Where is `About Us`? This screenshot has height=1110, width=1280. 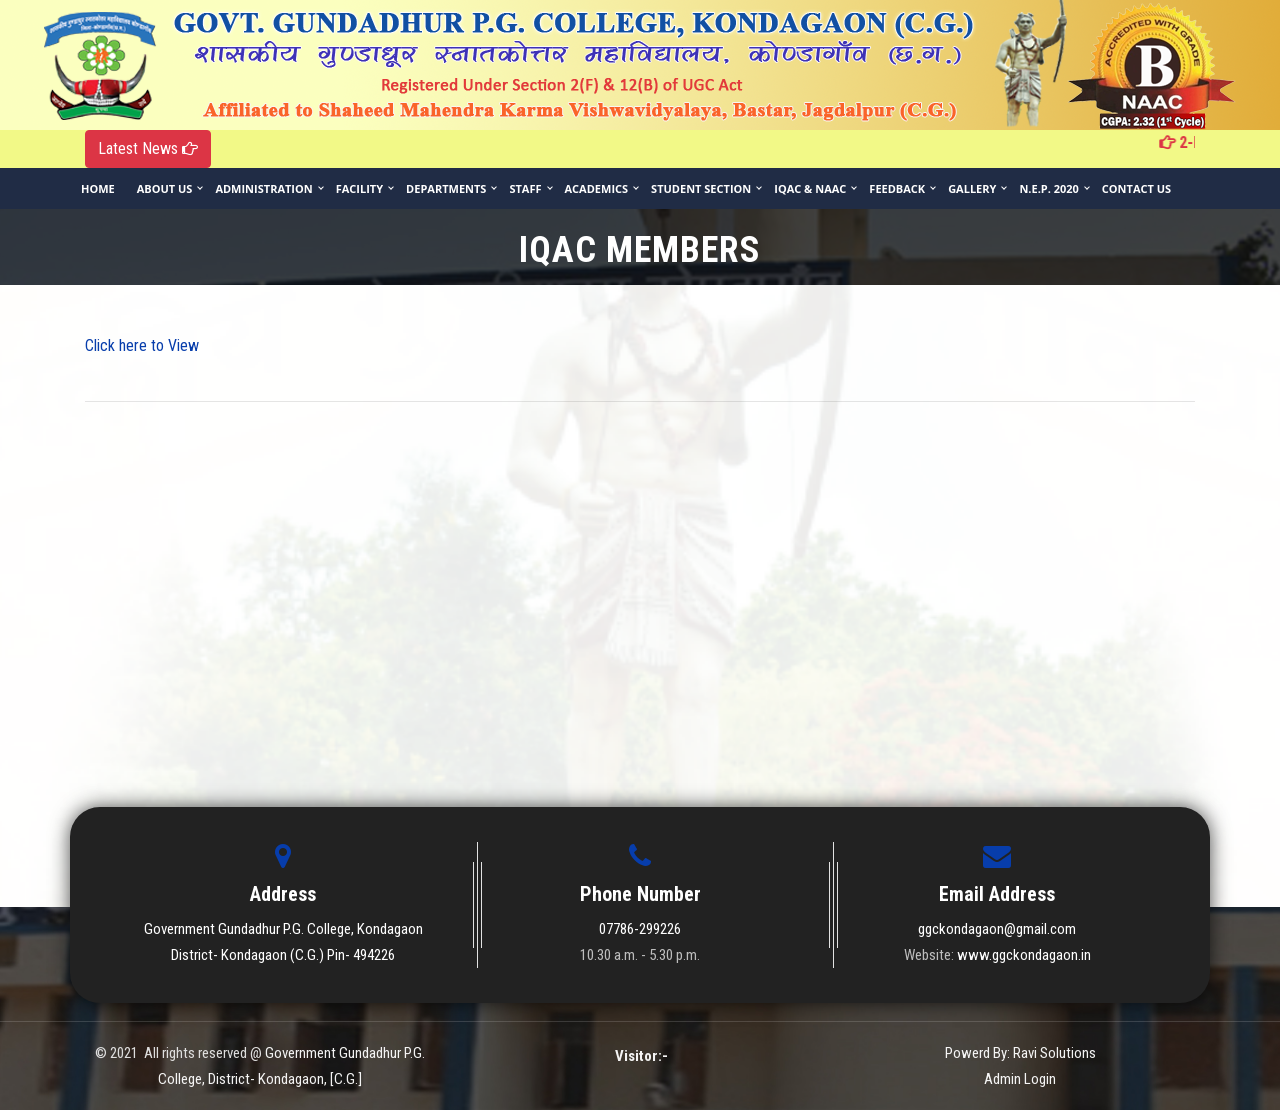
About Us is located at coordinates (165, 188).